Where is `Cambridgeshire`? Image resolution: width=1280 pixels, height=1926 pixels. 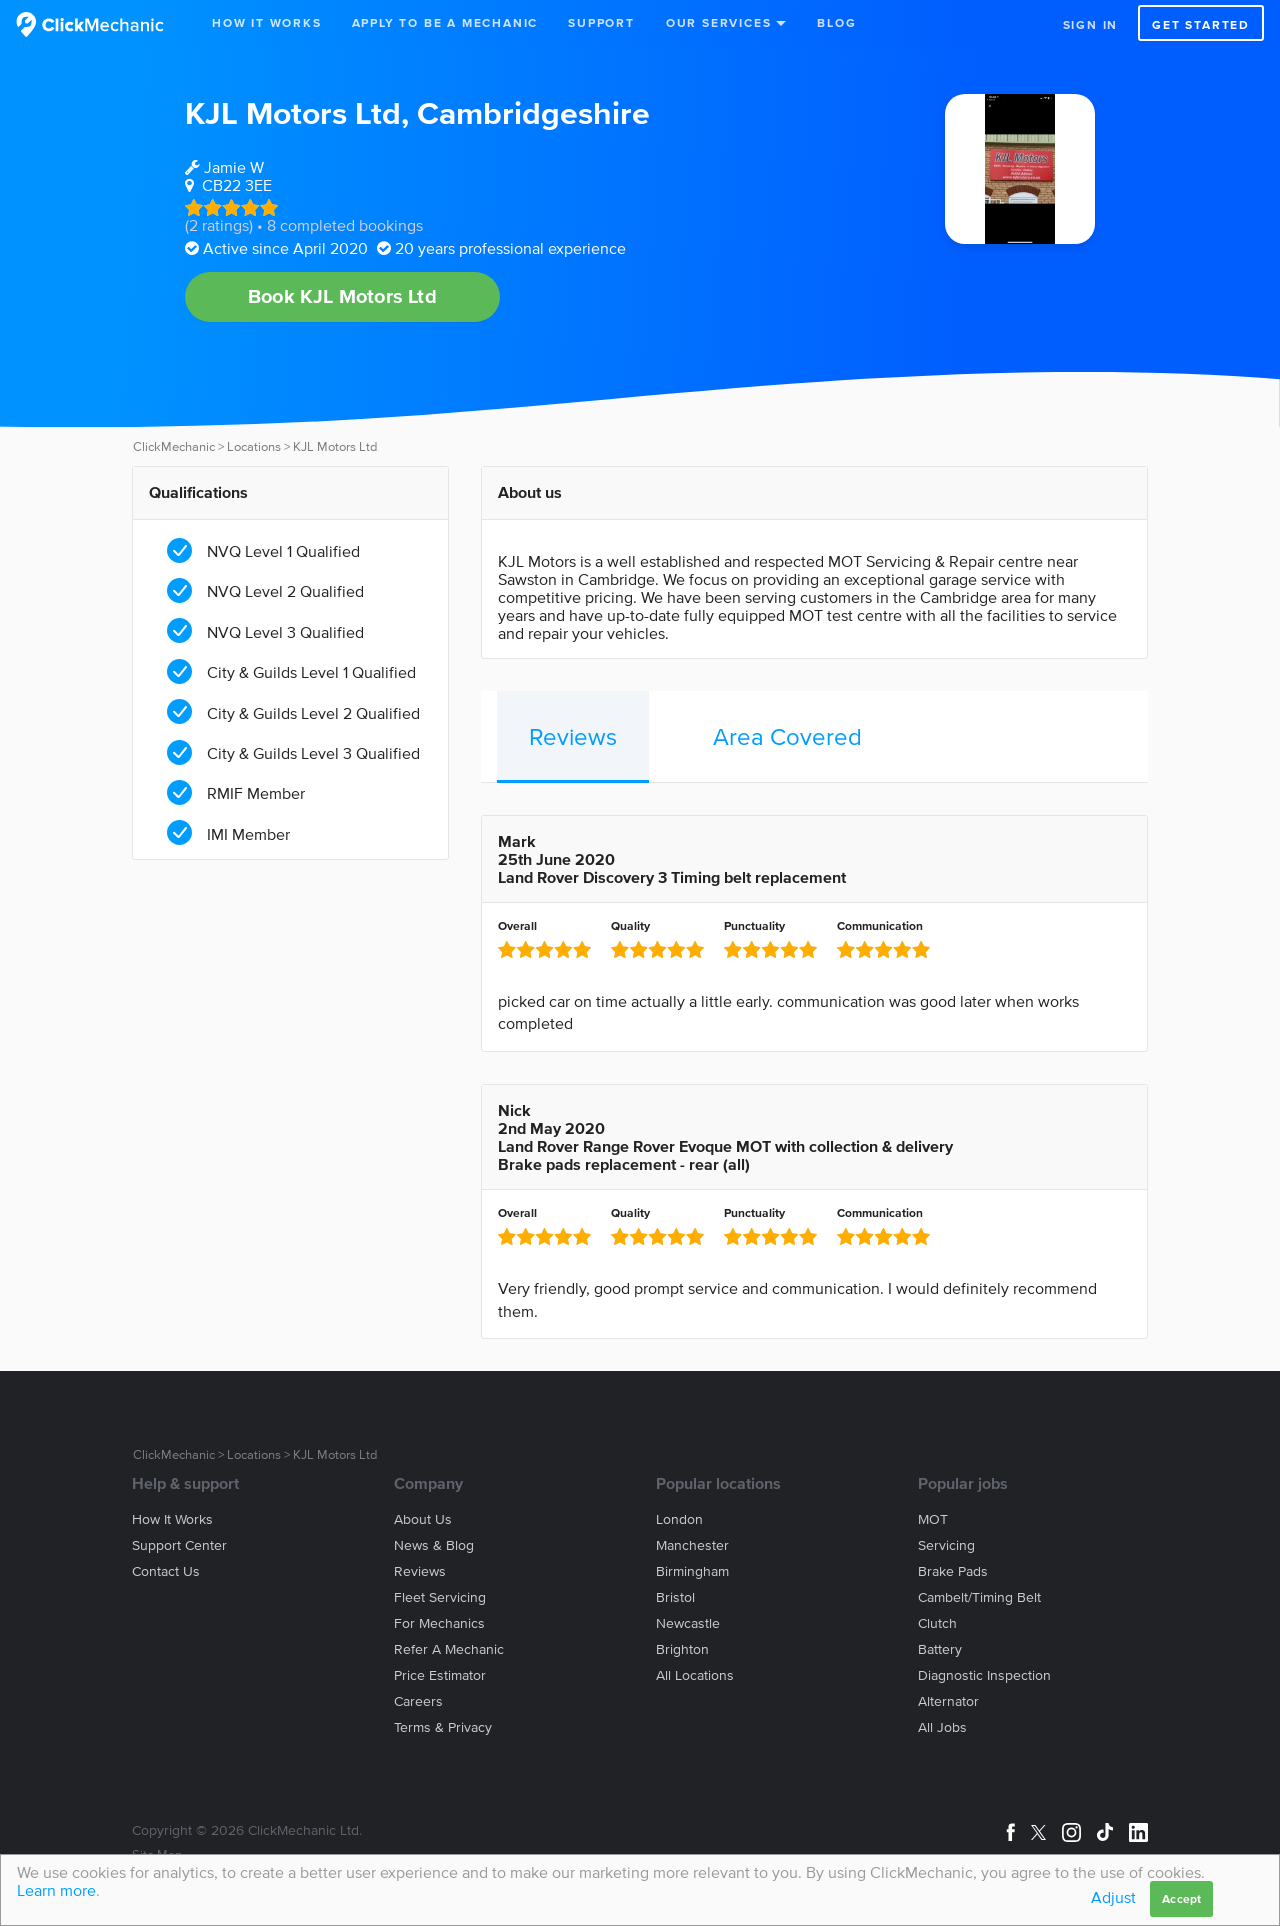
Cambridgeshire is located at coordinates (533, 112).